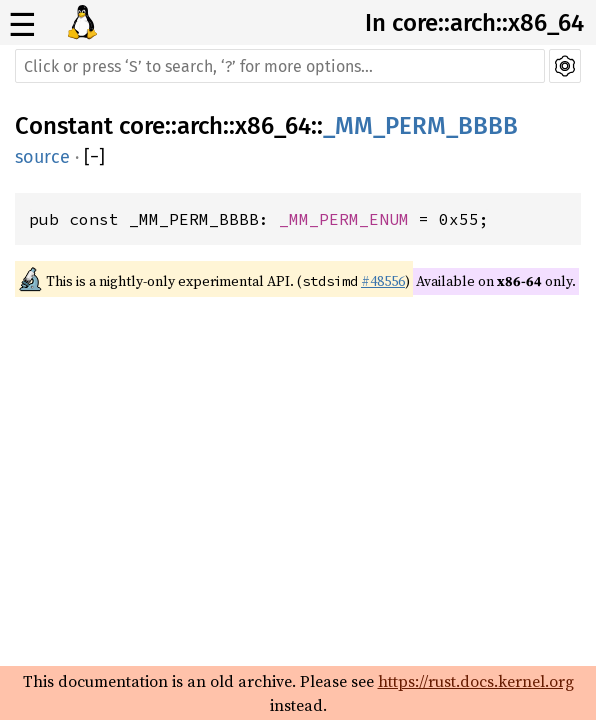 This screenshot has width=596, height=720. I want to click on [], so click(94, 157).